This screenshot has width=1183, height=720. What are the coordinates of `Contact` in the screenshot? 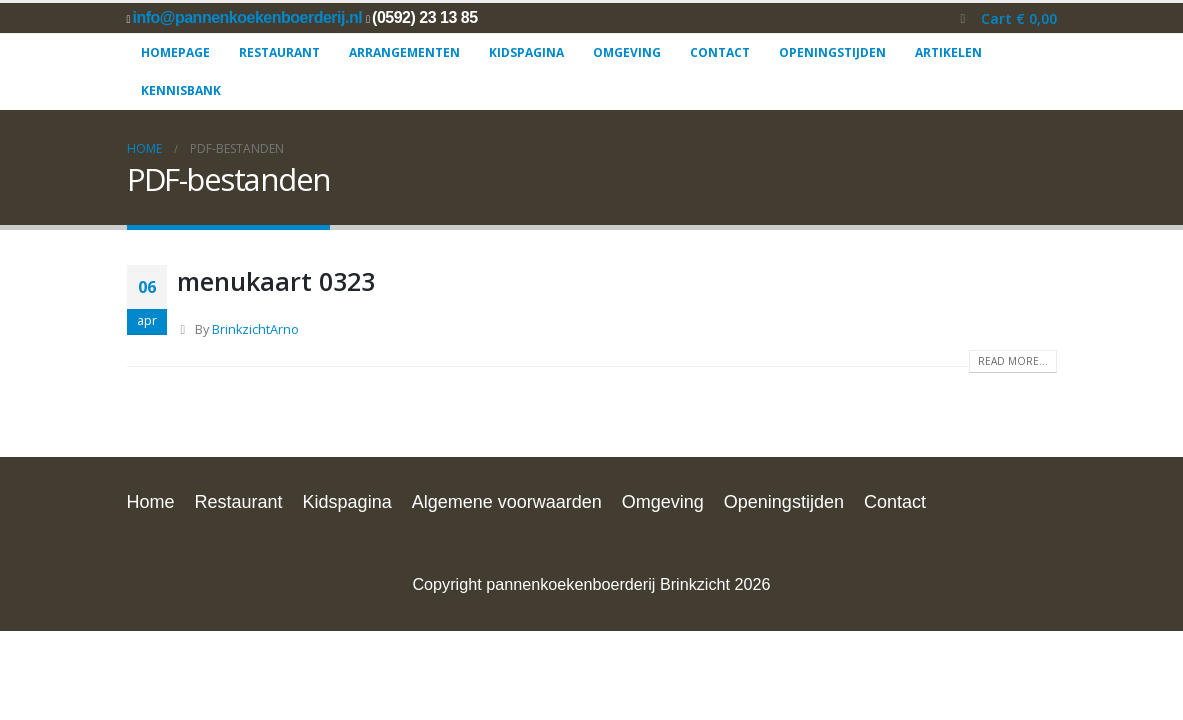 It's located at (720, 52).